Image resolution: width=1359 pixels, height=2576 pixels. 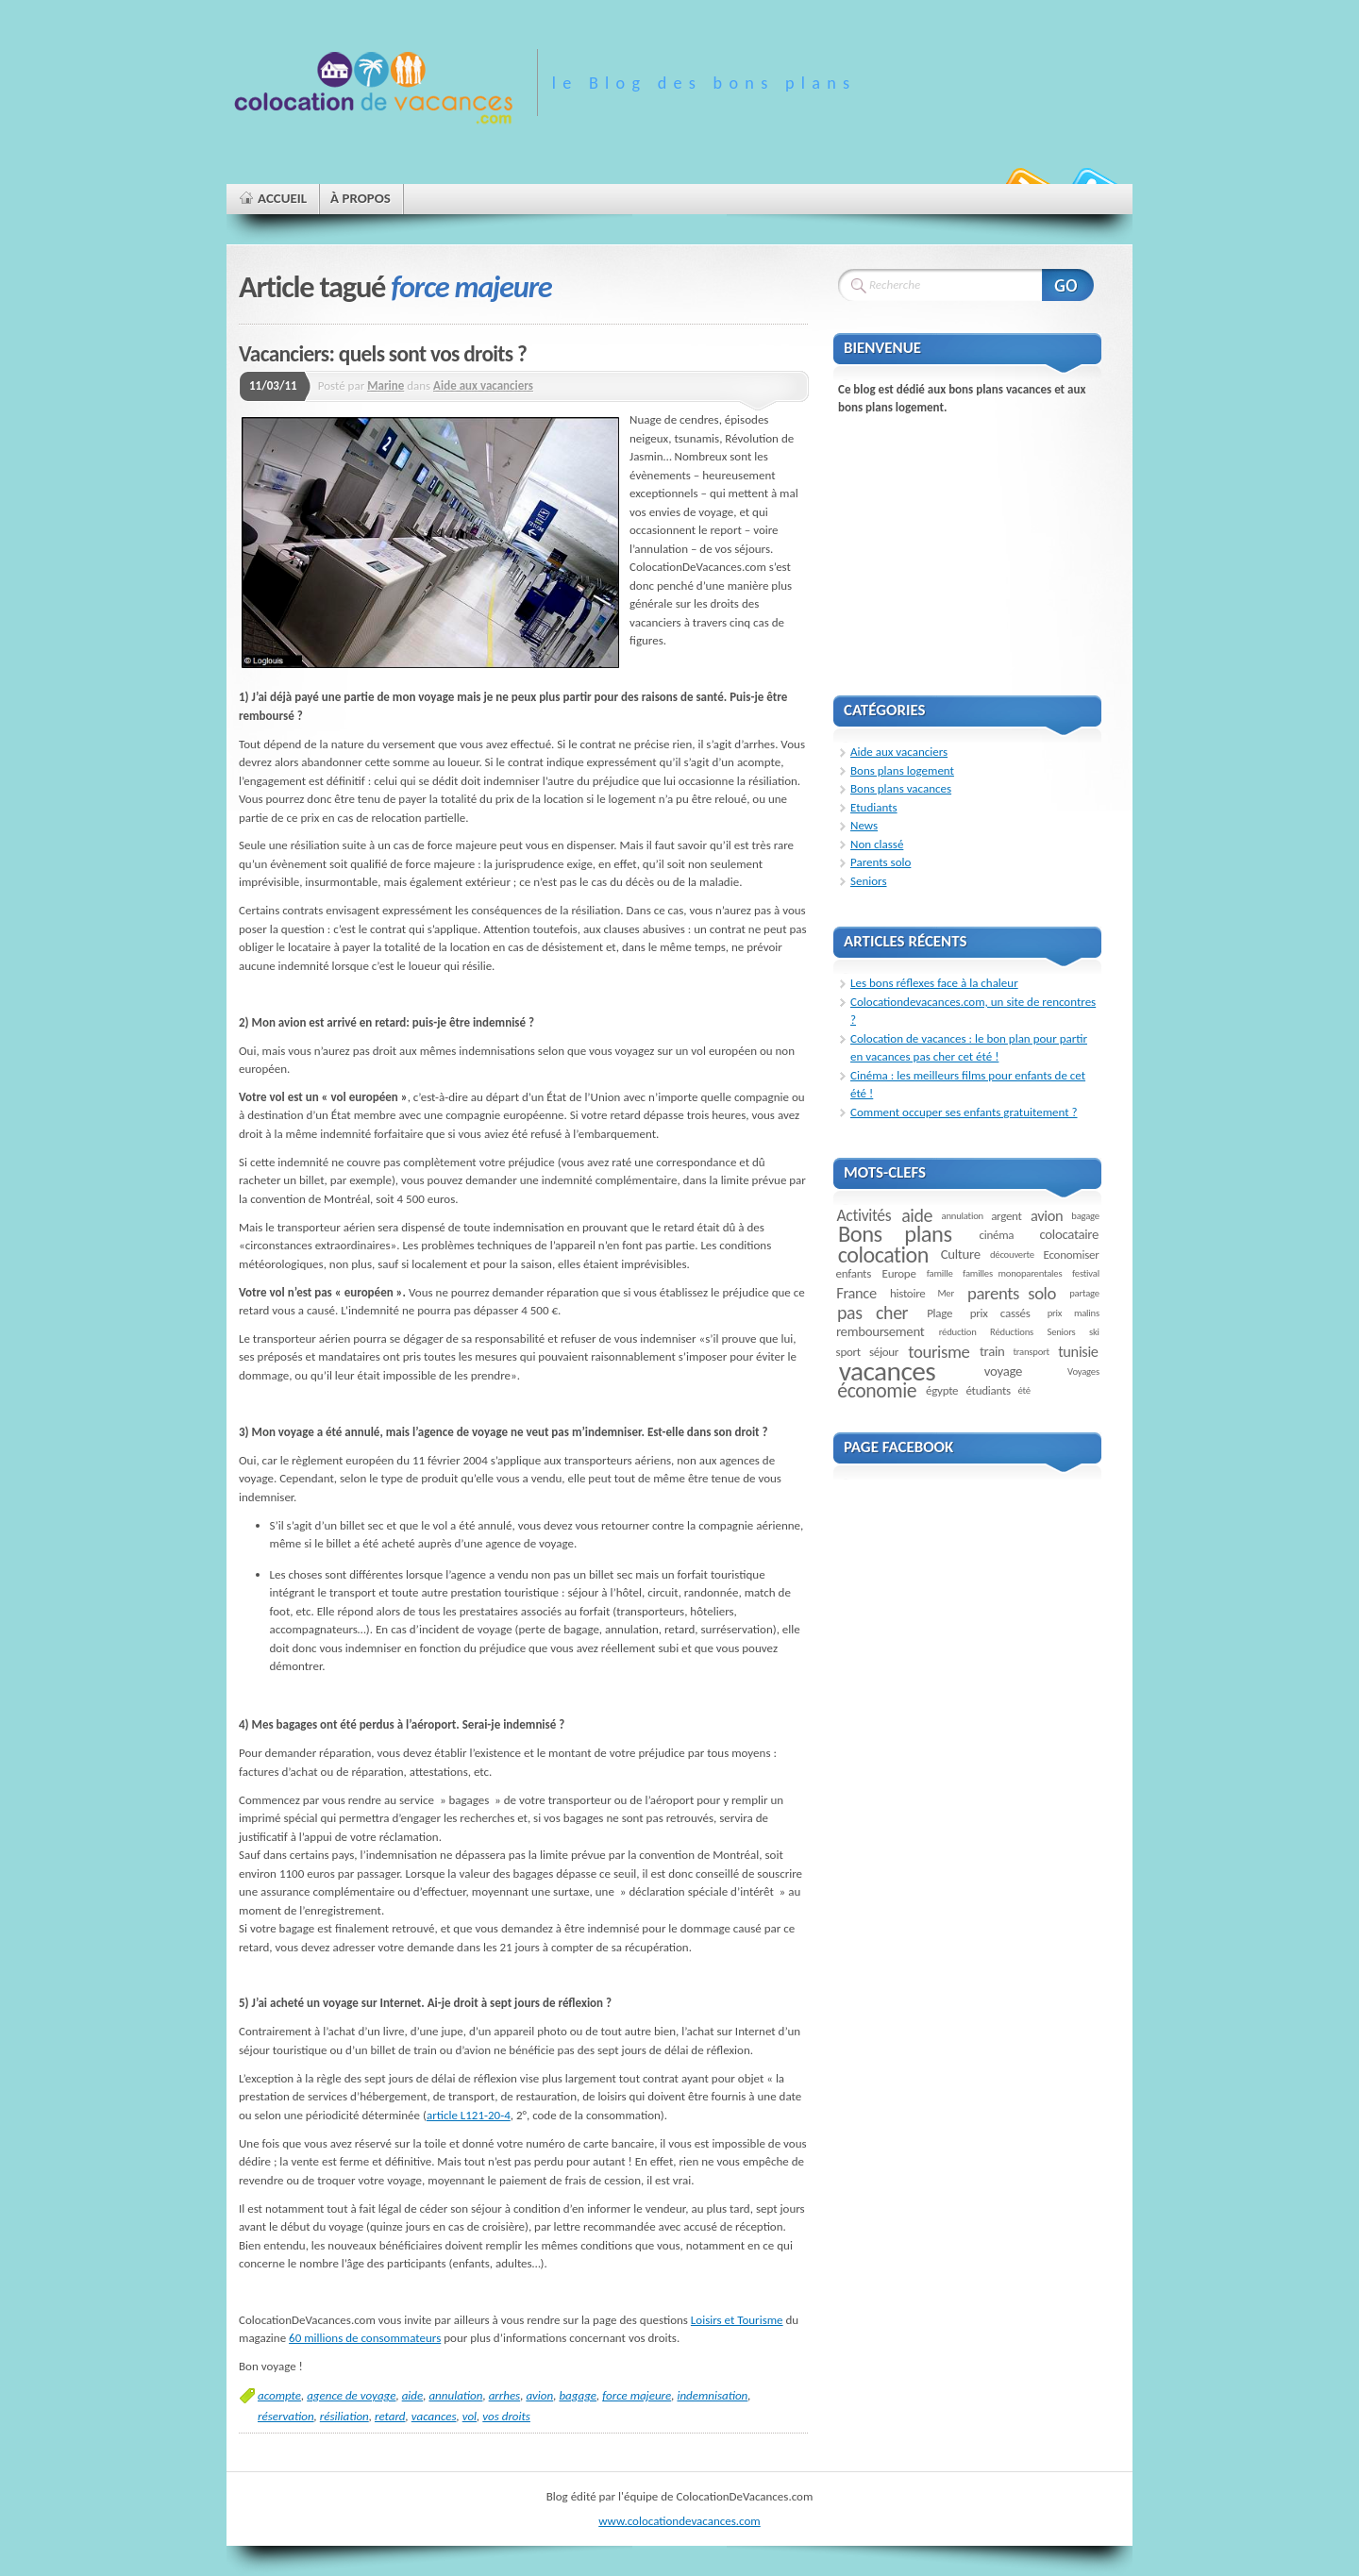 I want to click on Réductions, so click(x=1011, y=1332).